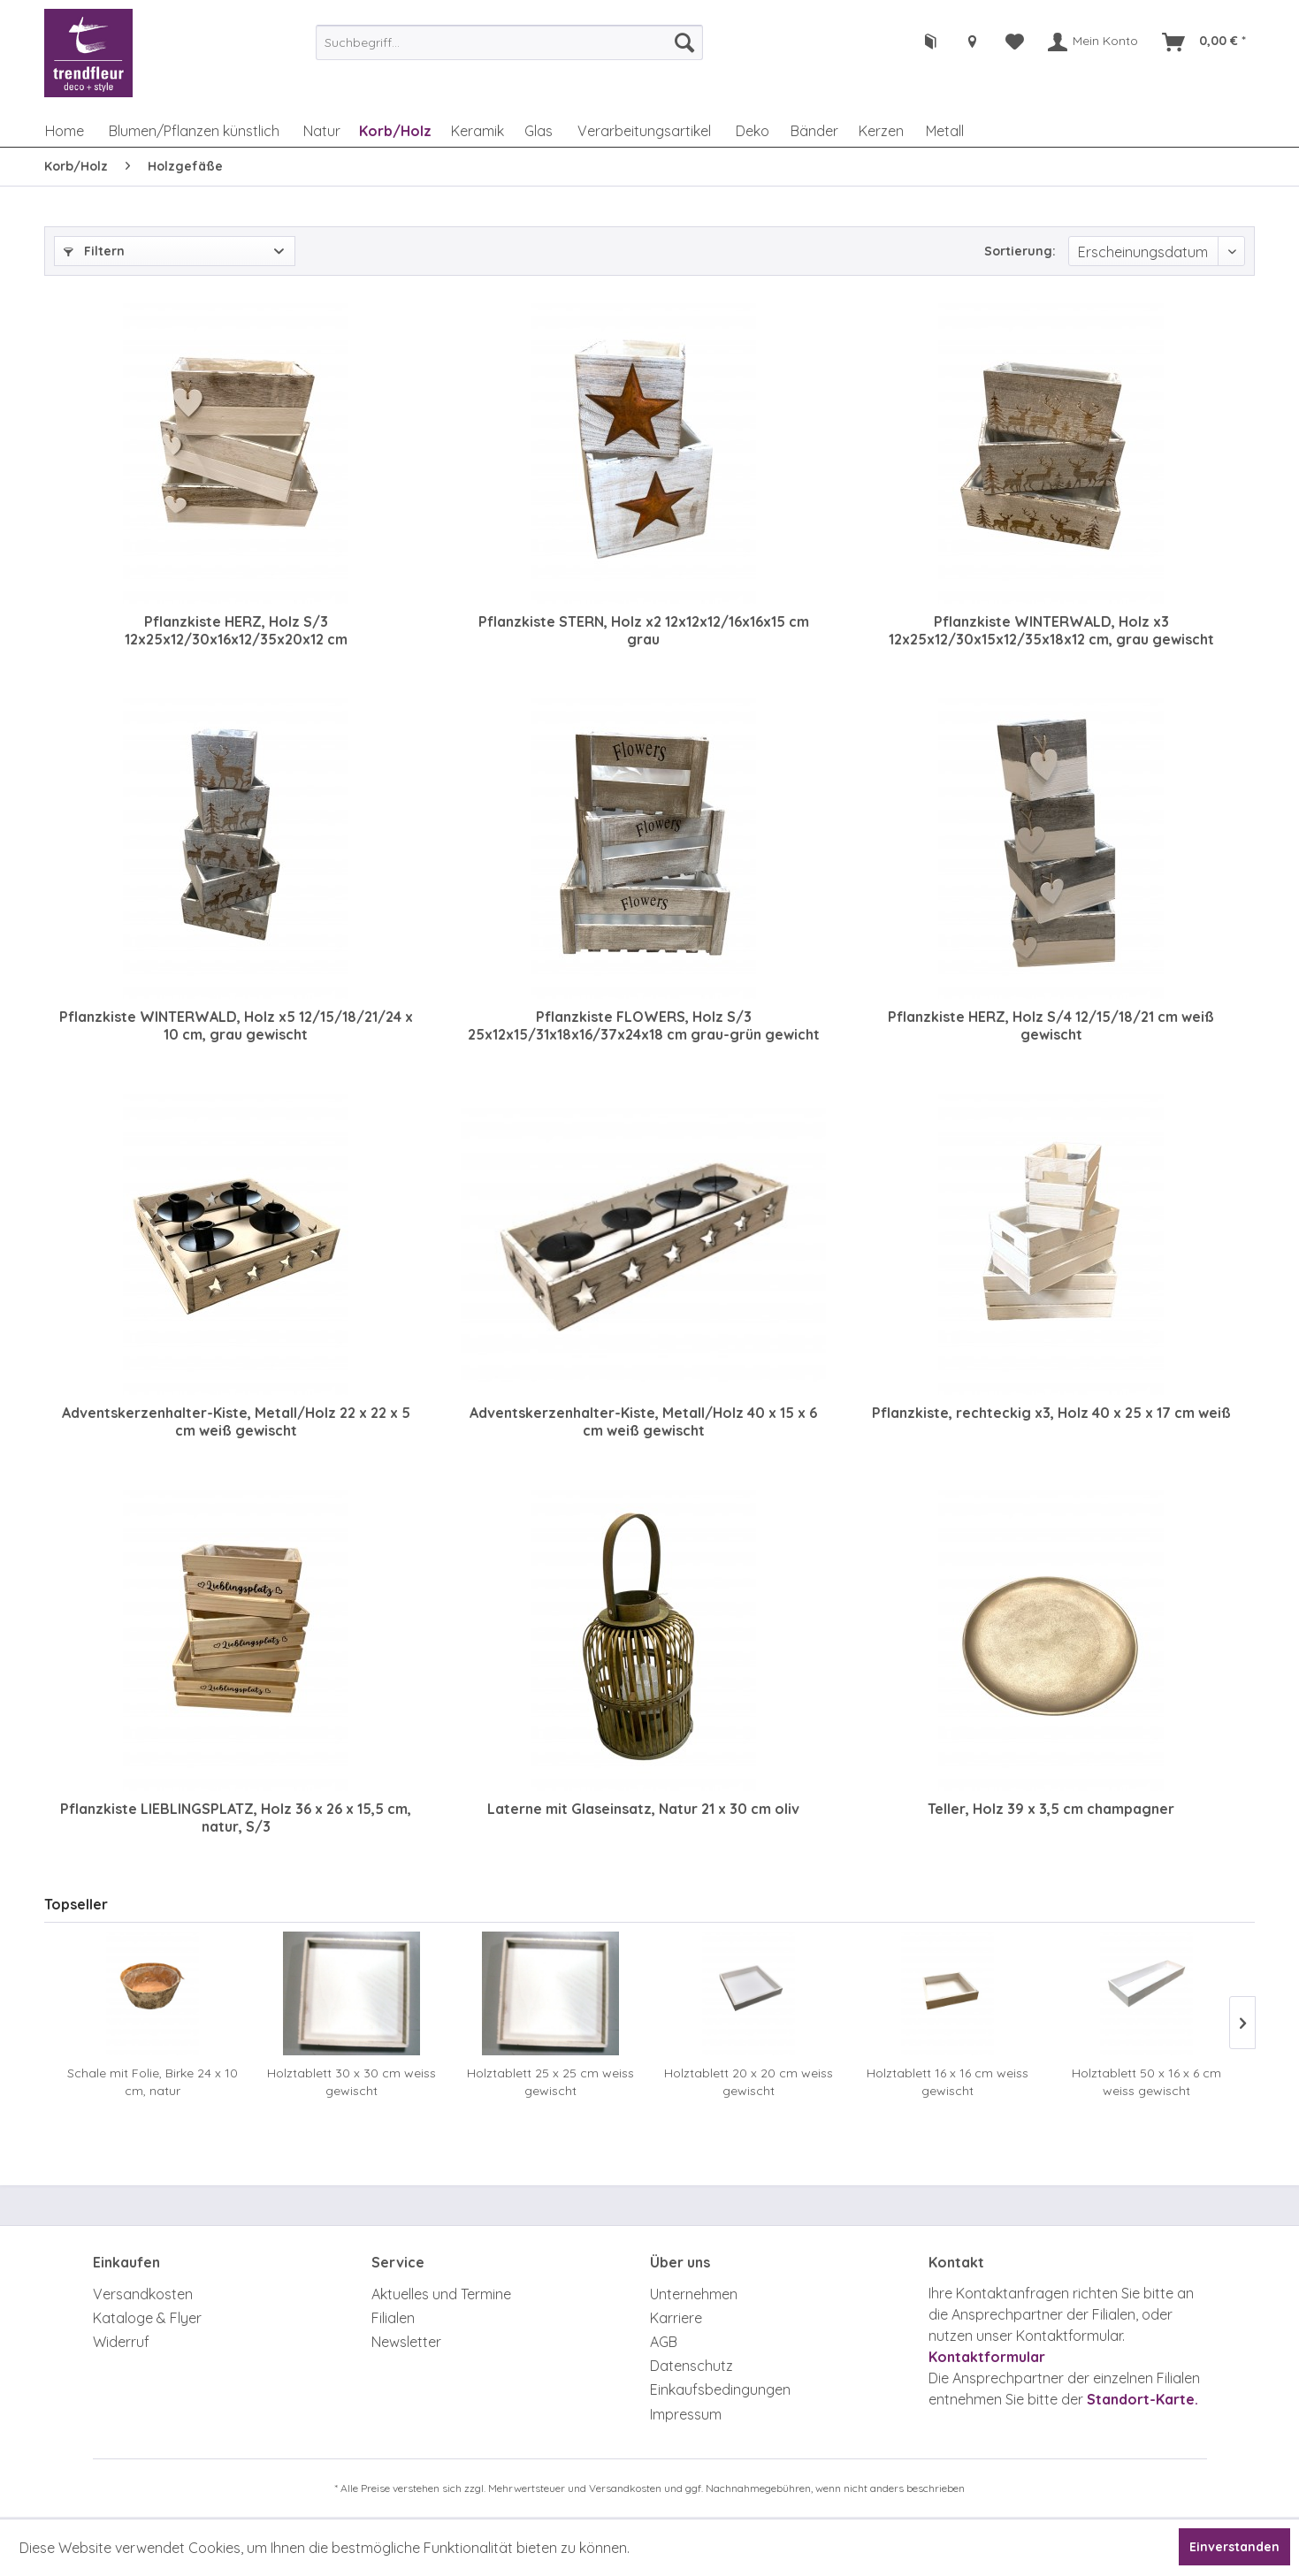 The width and height of the screenshot is (1299, 2576). I want to click on Pflanzkiste HERZ, Holz S/3 12x25x12/30x16x12/35x20x12 cm, so click(236, 630).